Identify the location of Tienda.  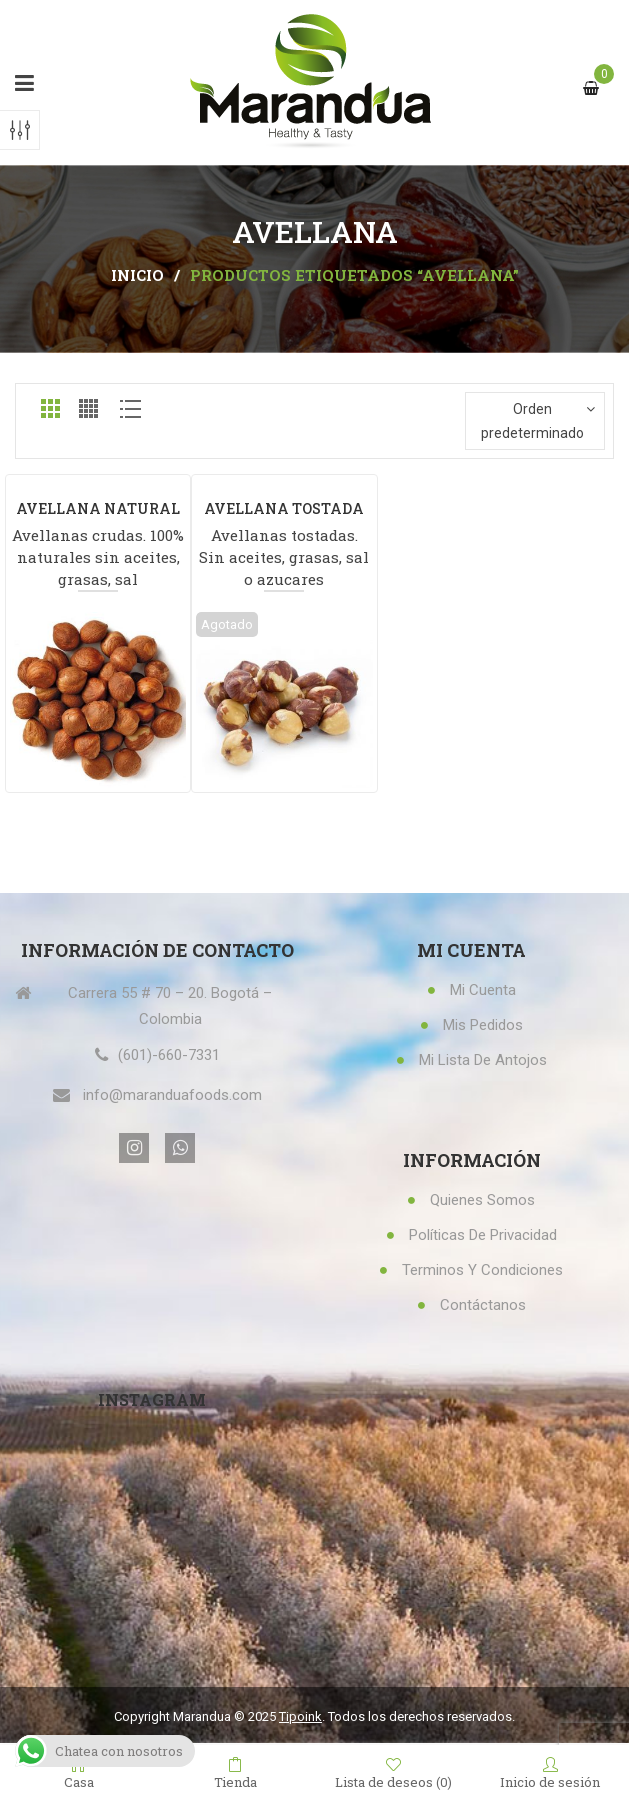
(235, 1772).